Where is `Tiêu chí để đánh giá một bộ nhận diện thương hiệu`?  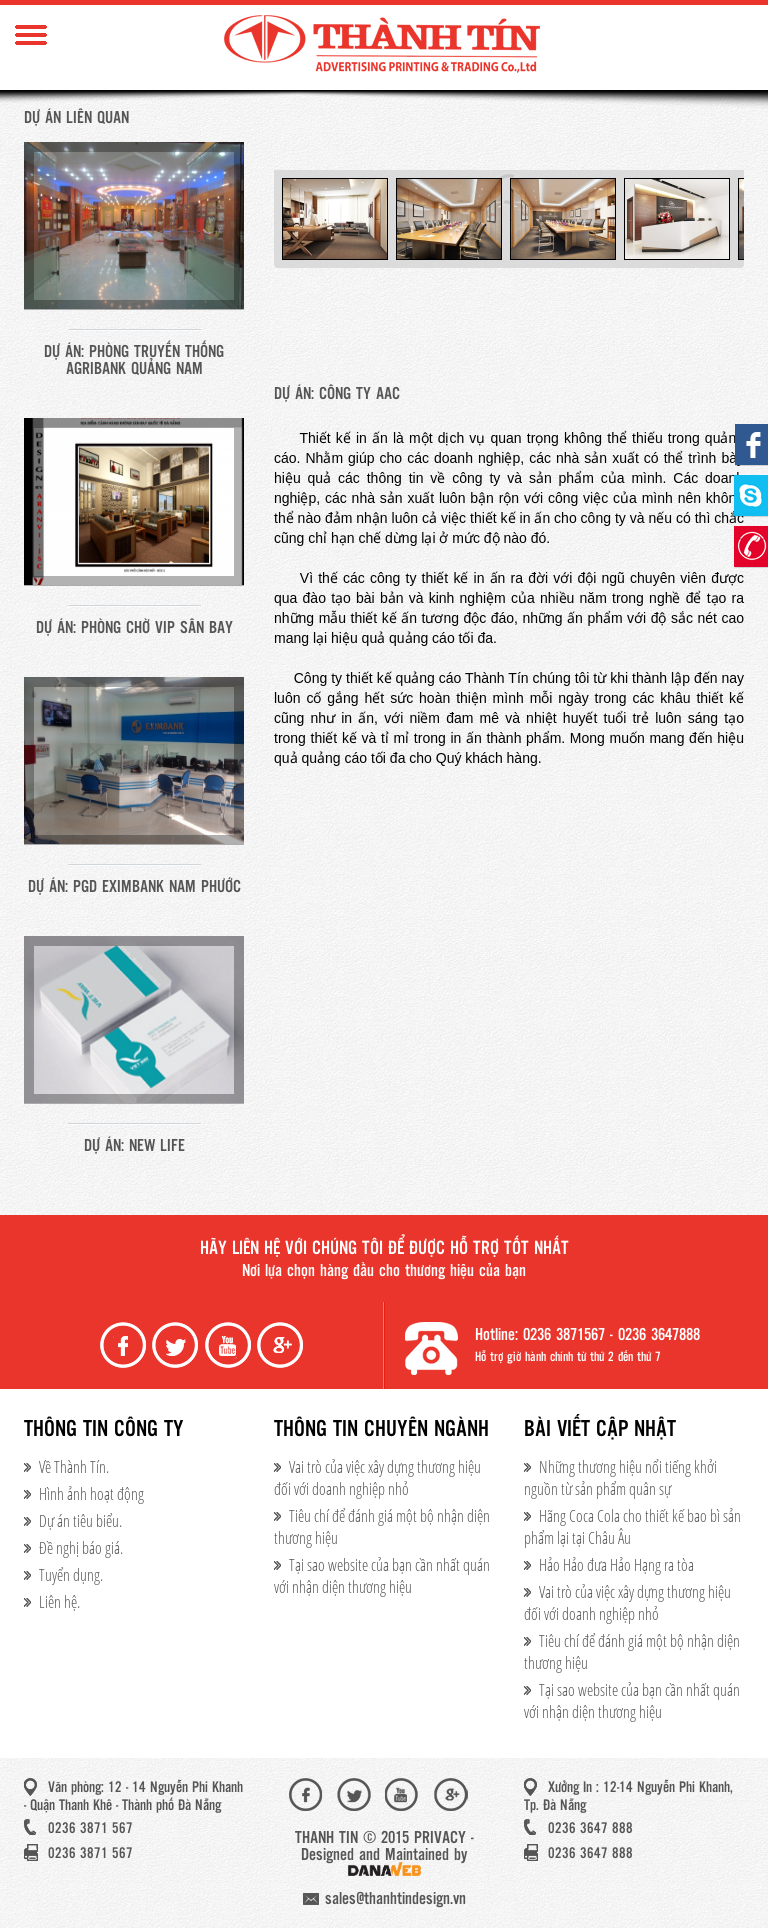
Tiêu chí để đánh giá một bộ nhận diện thương hiệu is located at coordinates (382, 1527).